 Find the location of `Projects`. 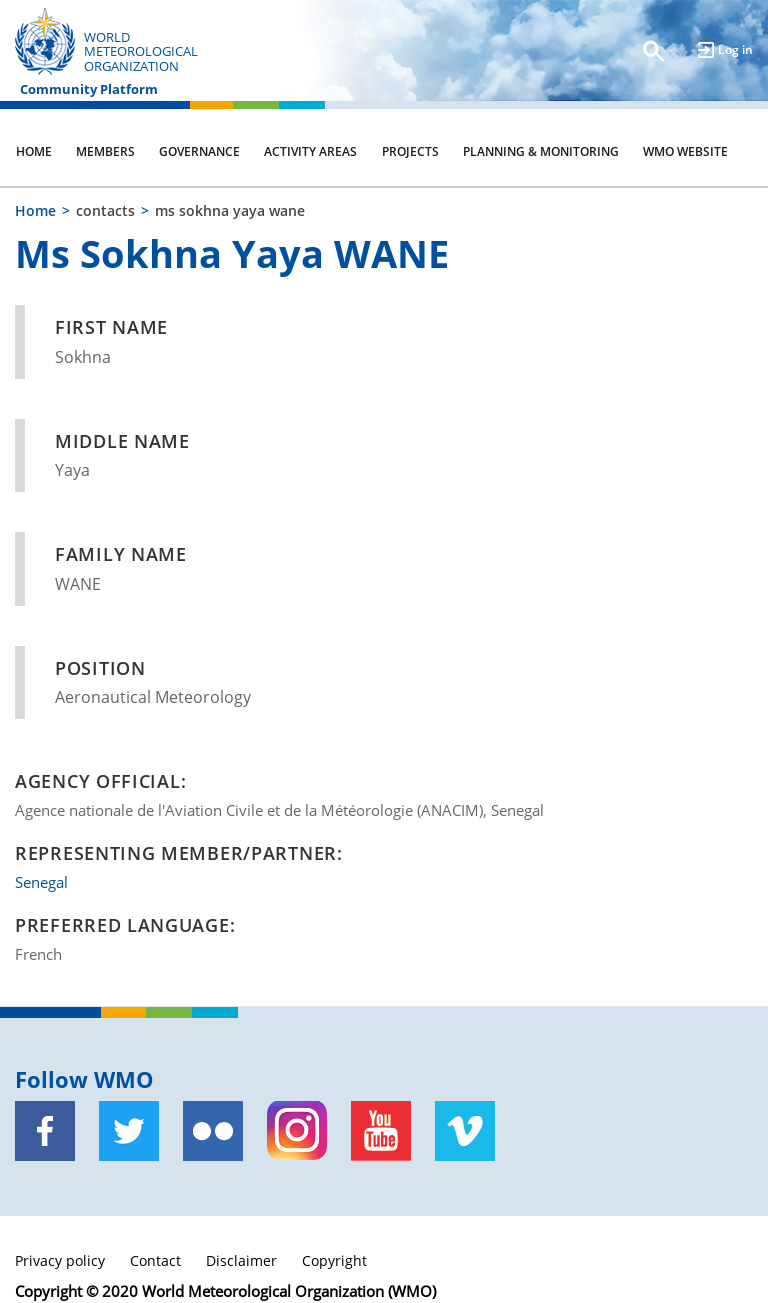

Projects is located at coordinates (410, 151).